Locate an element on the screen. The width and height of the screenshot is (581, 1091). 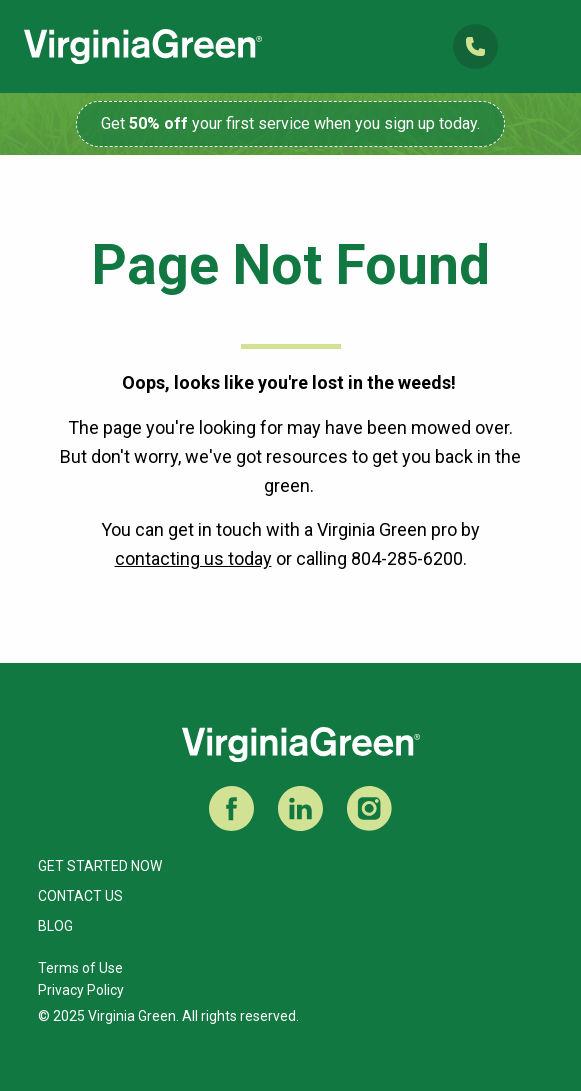
Blog is located at coordinates (55, 926).